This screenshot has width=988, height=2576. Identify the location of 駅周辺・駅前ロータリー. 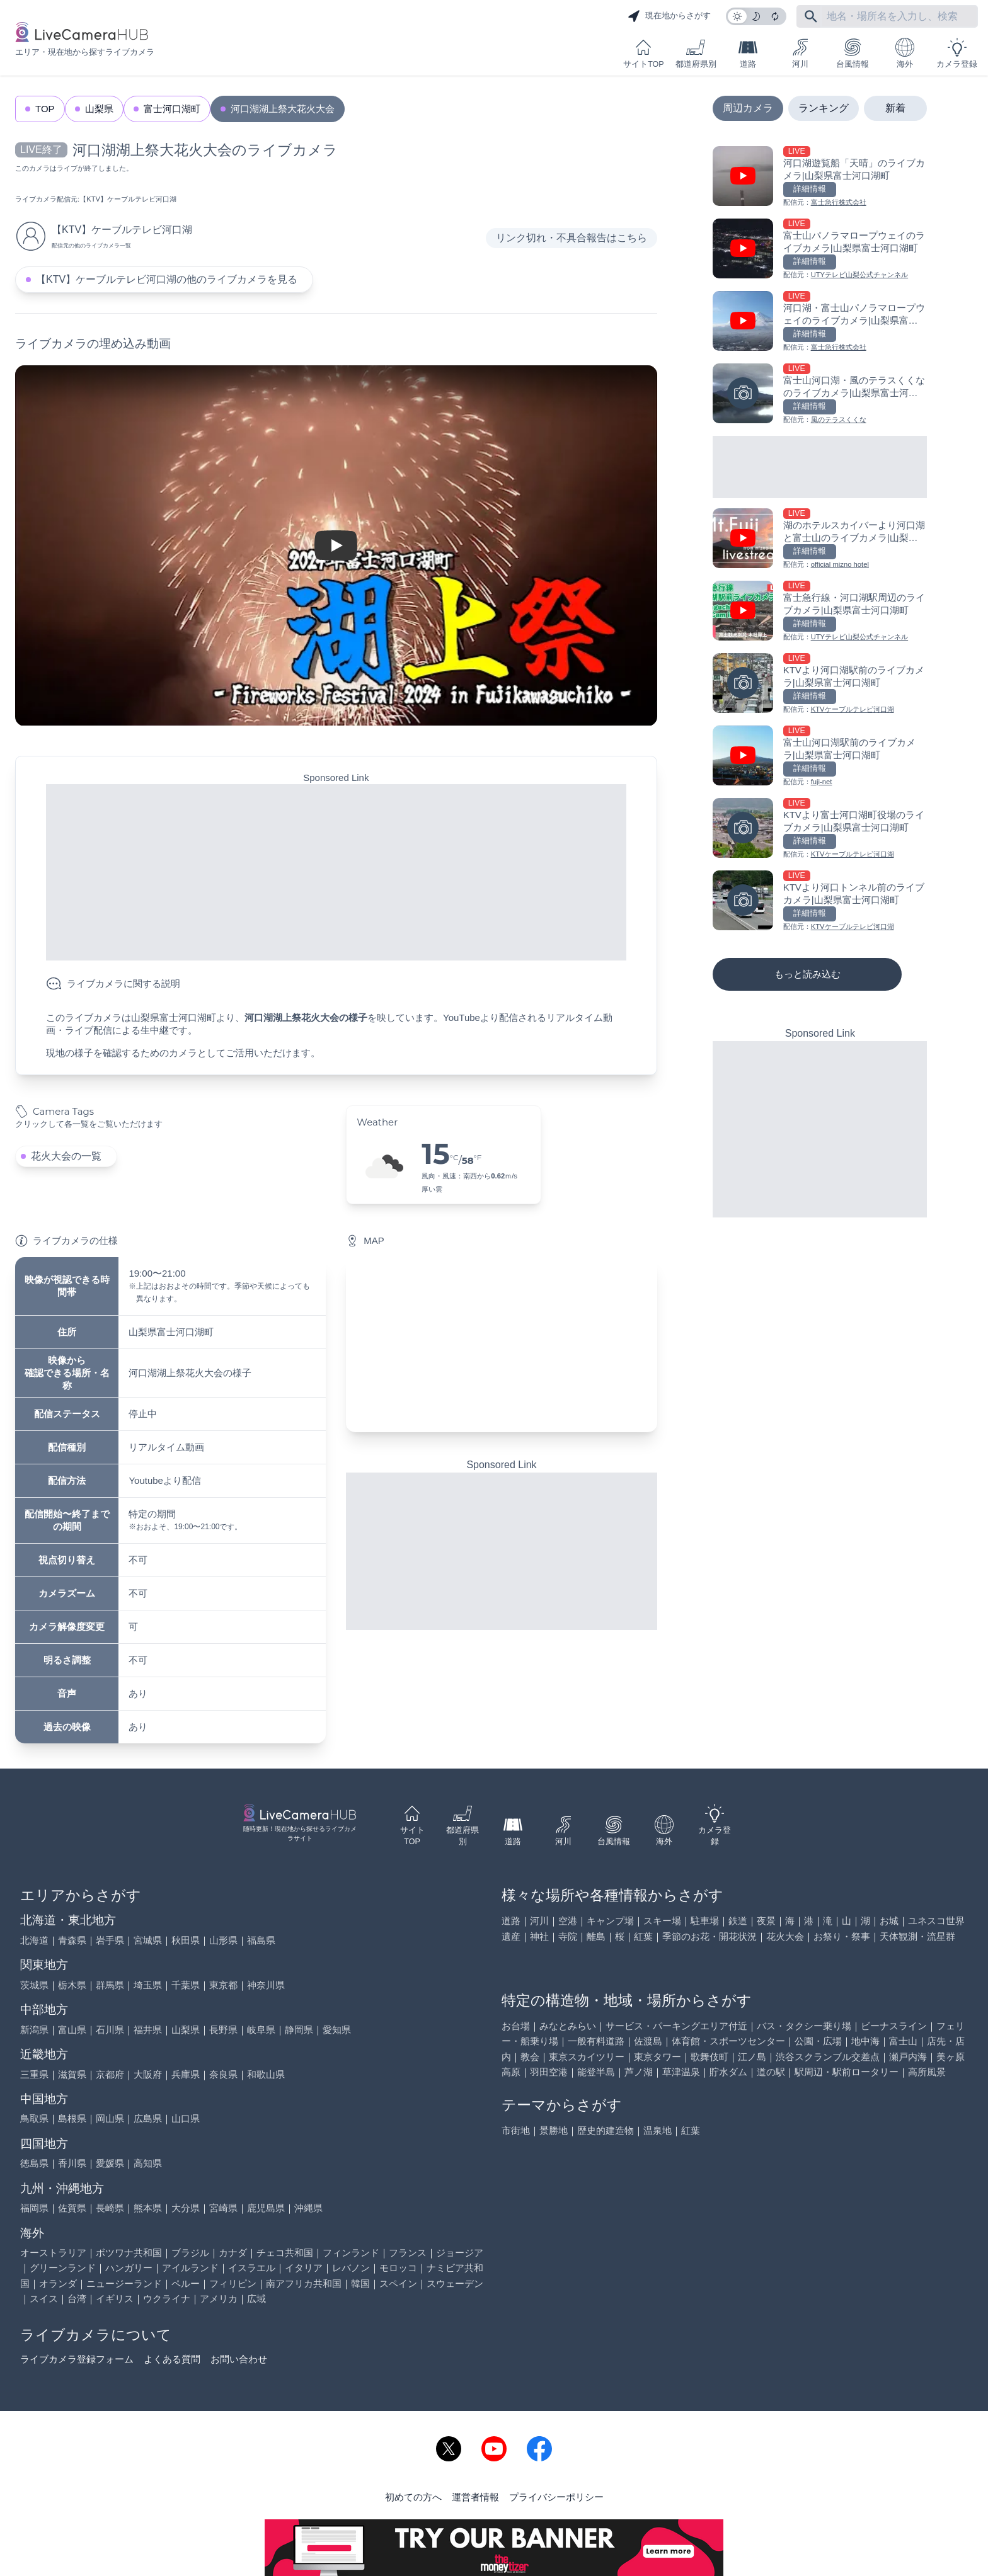
(847, 2071).